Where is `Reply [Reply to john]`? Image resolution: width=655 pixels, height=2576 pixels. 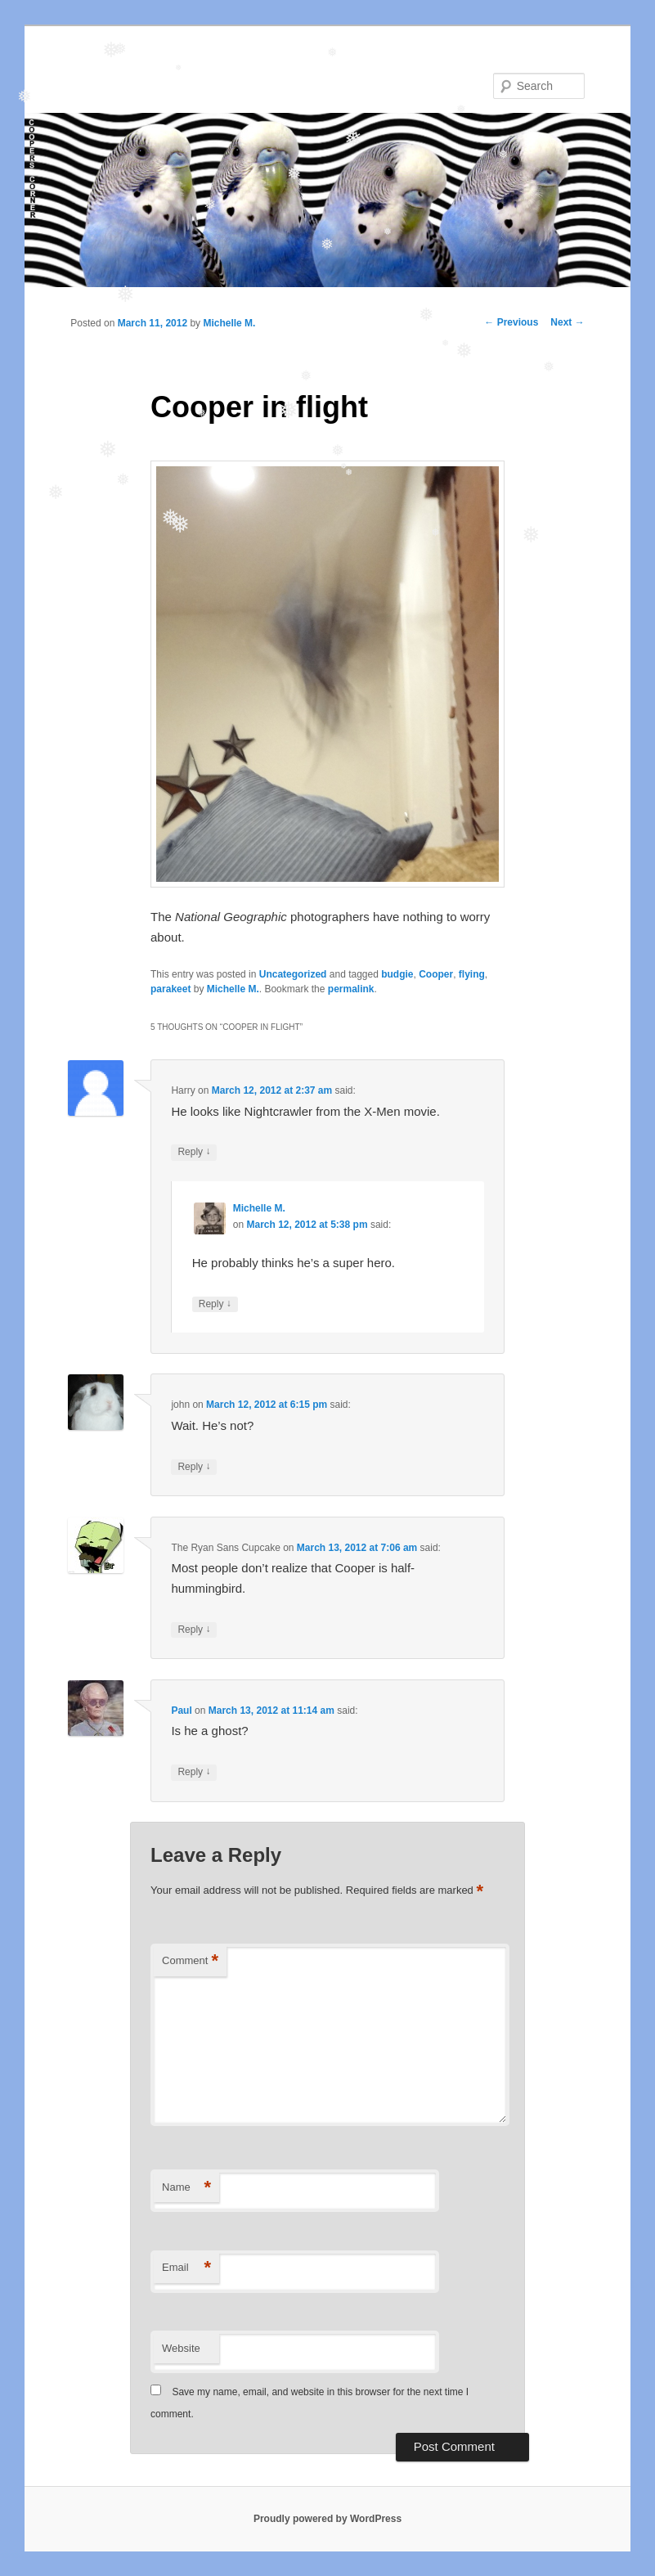
Reply [Reply to john] is located at coordinates (193, 1467).